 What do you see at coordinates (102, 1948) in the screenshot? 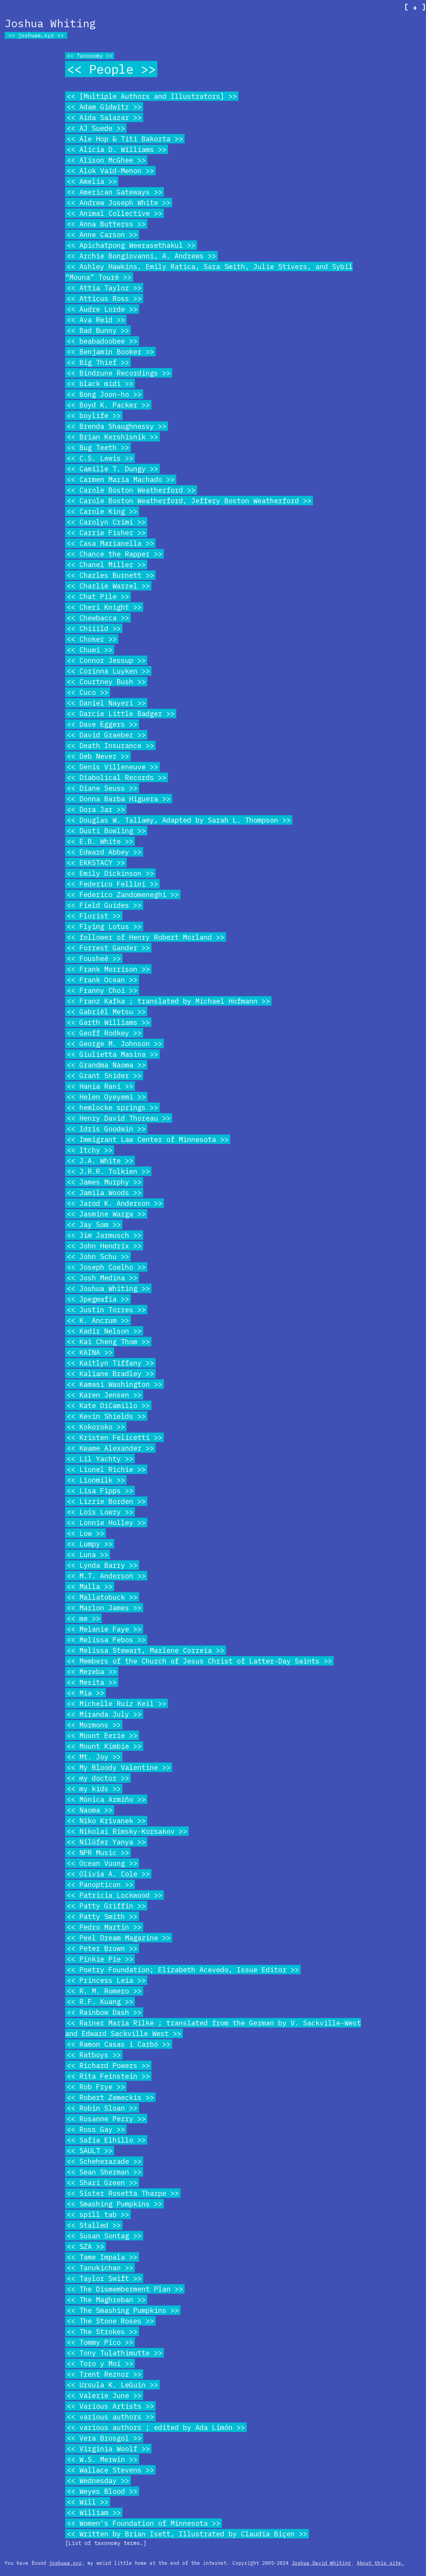
I see `Peter Brown` at bounding box center [102, 1948].